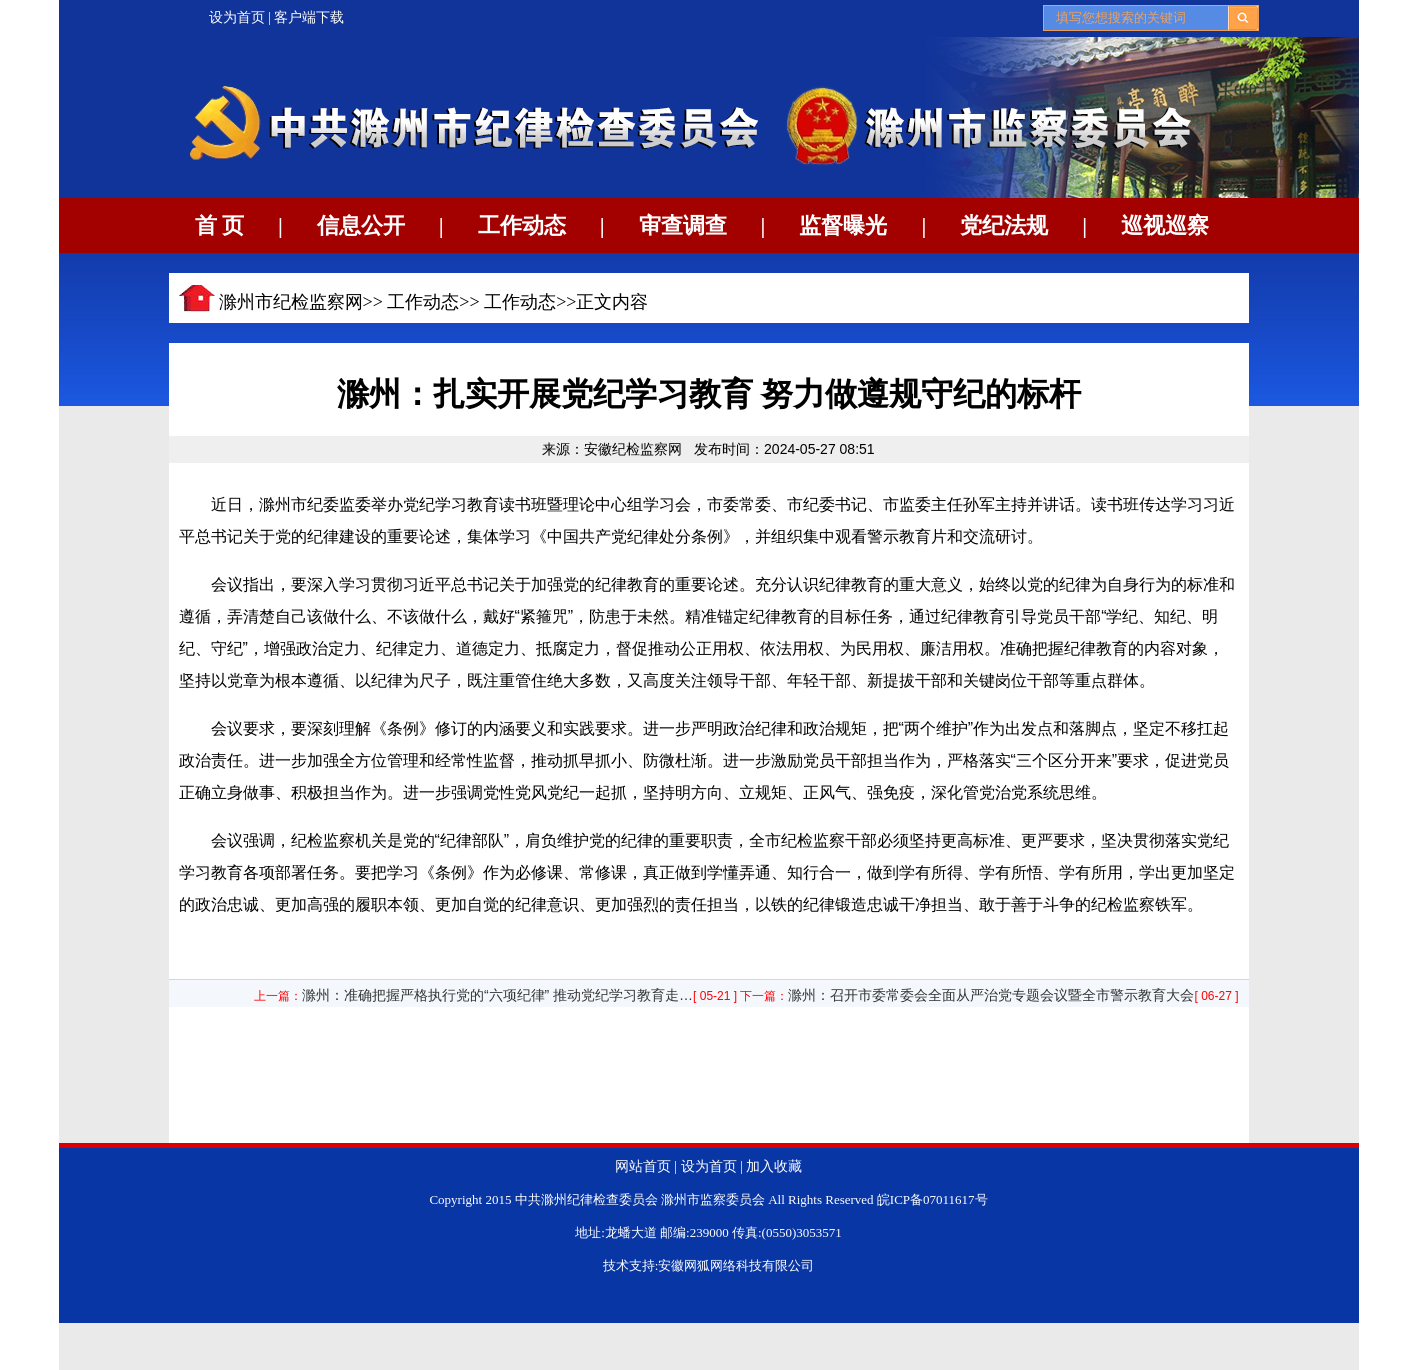  I want to click on 信息公开, so click(361, 225).